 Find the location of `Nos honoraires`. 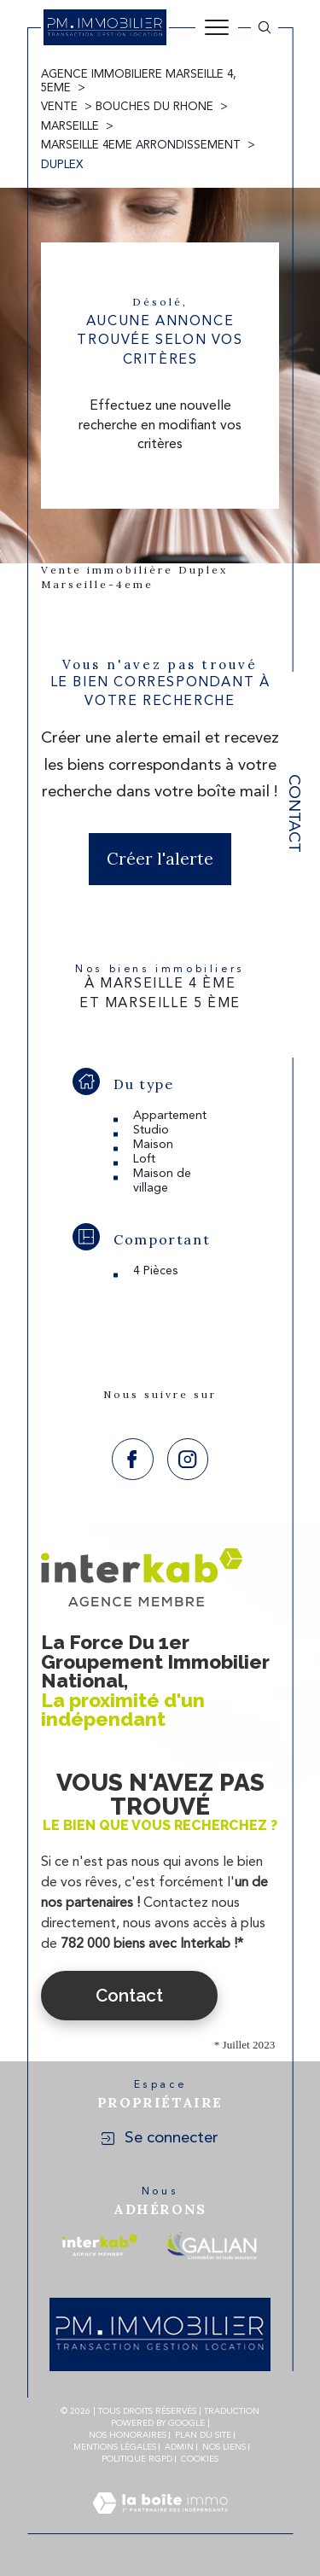

Nos honoraires is located at coordinates (127, 2435).